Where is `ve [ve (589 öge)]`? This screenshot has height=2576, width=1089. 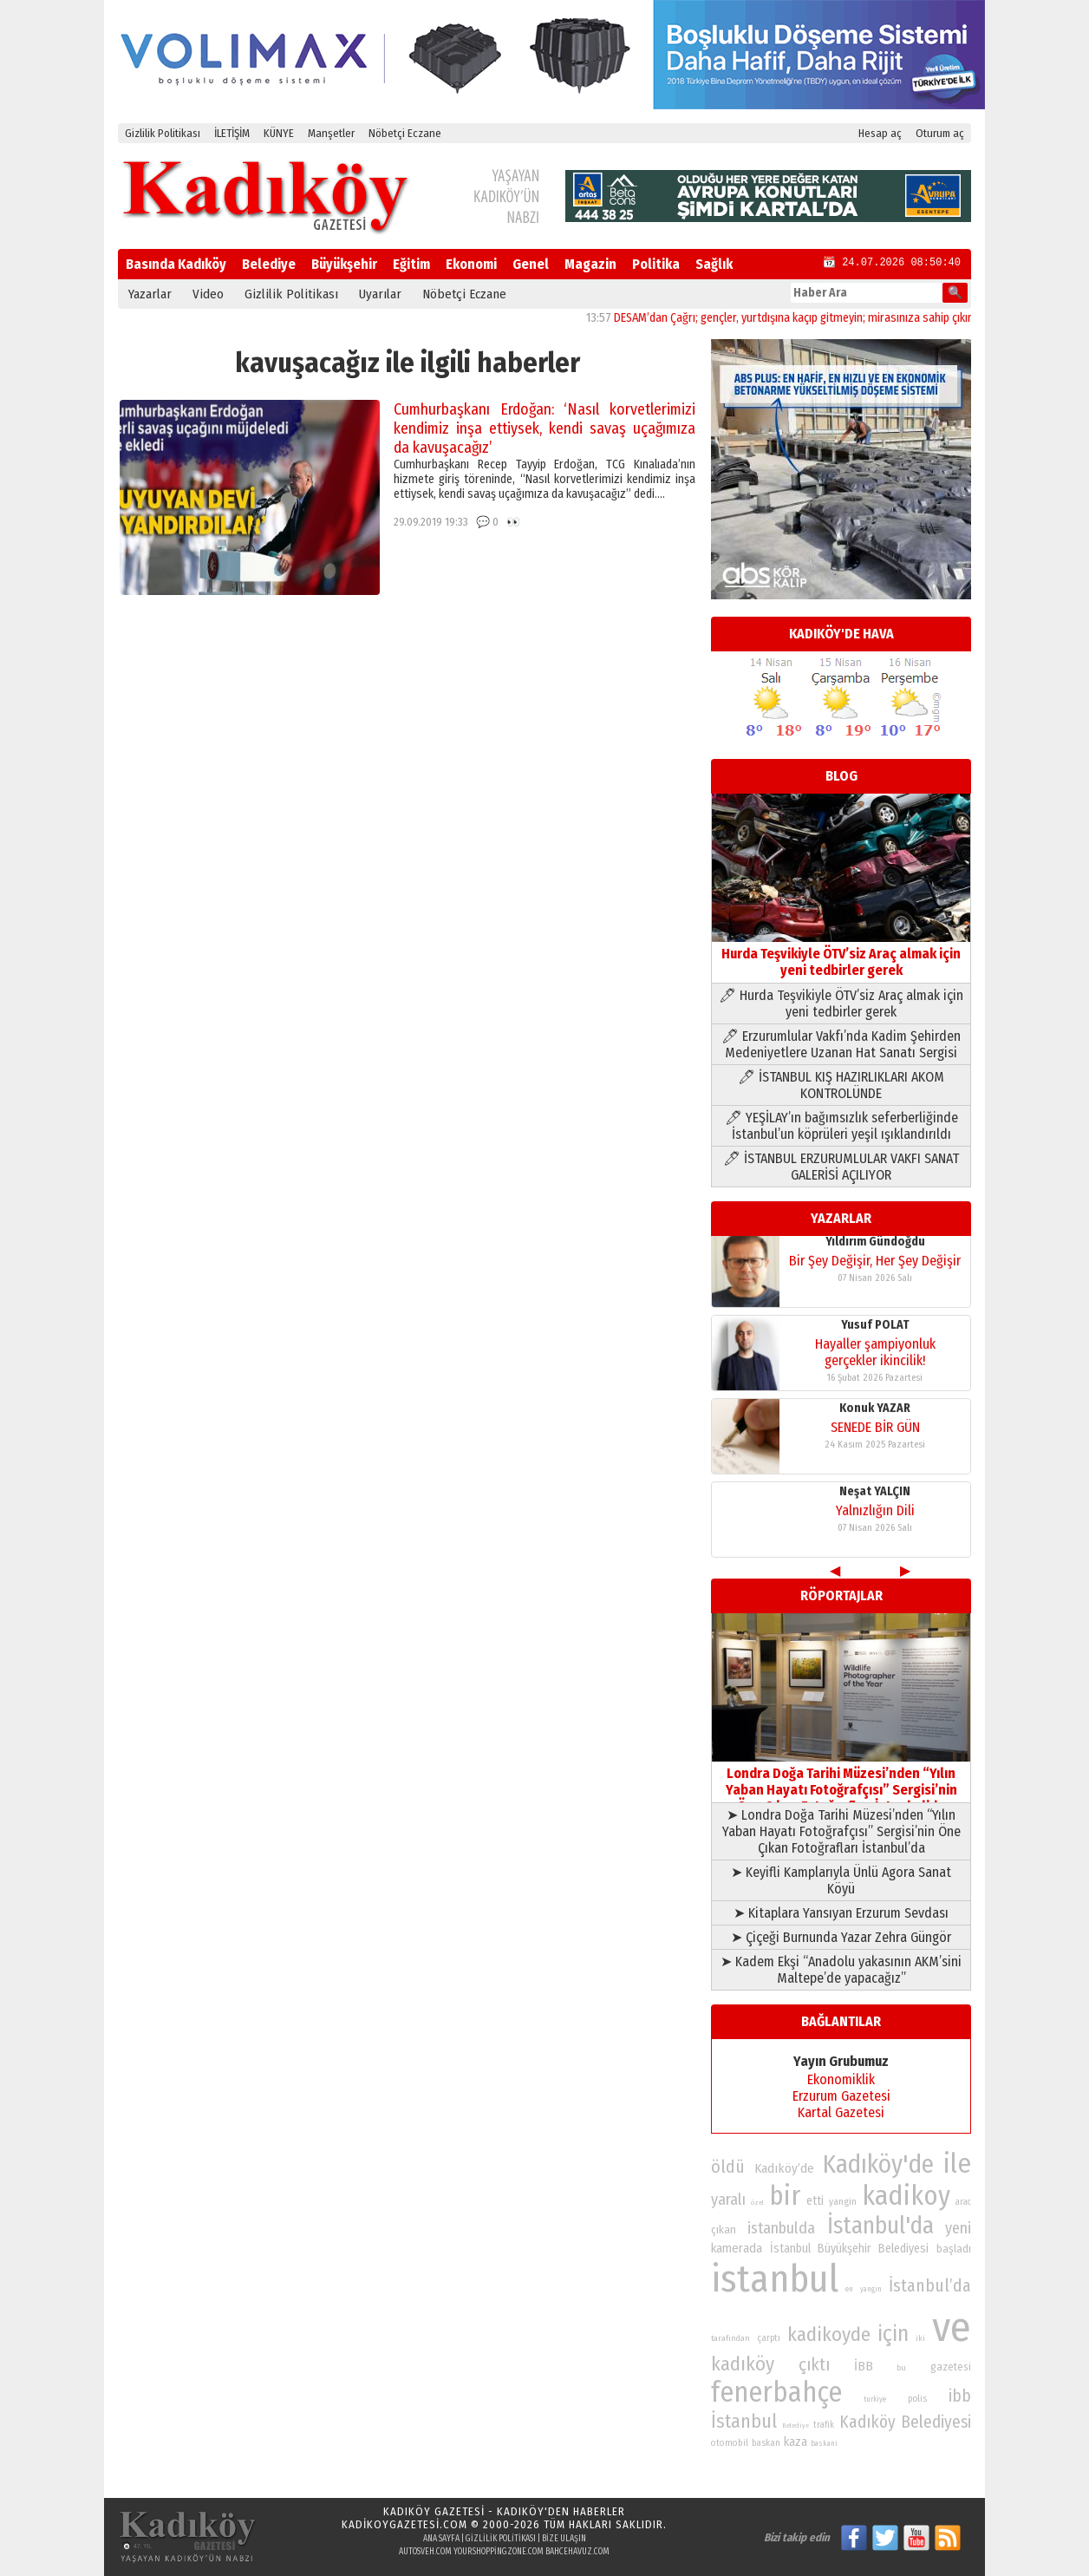 ve [ve (589 öge)] is located at coordinates (951, 2327).